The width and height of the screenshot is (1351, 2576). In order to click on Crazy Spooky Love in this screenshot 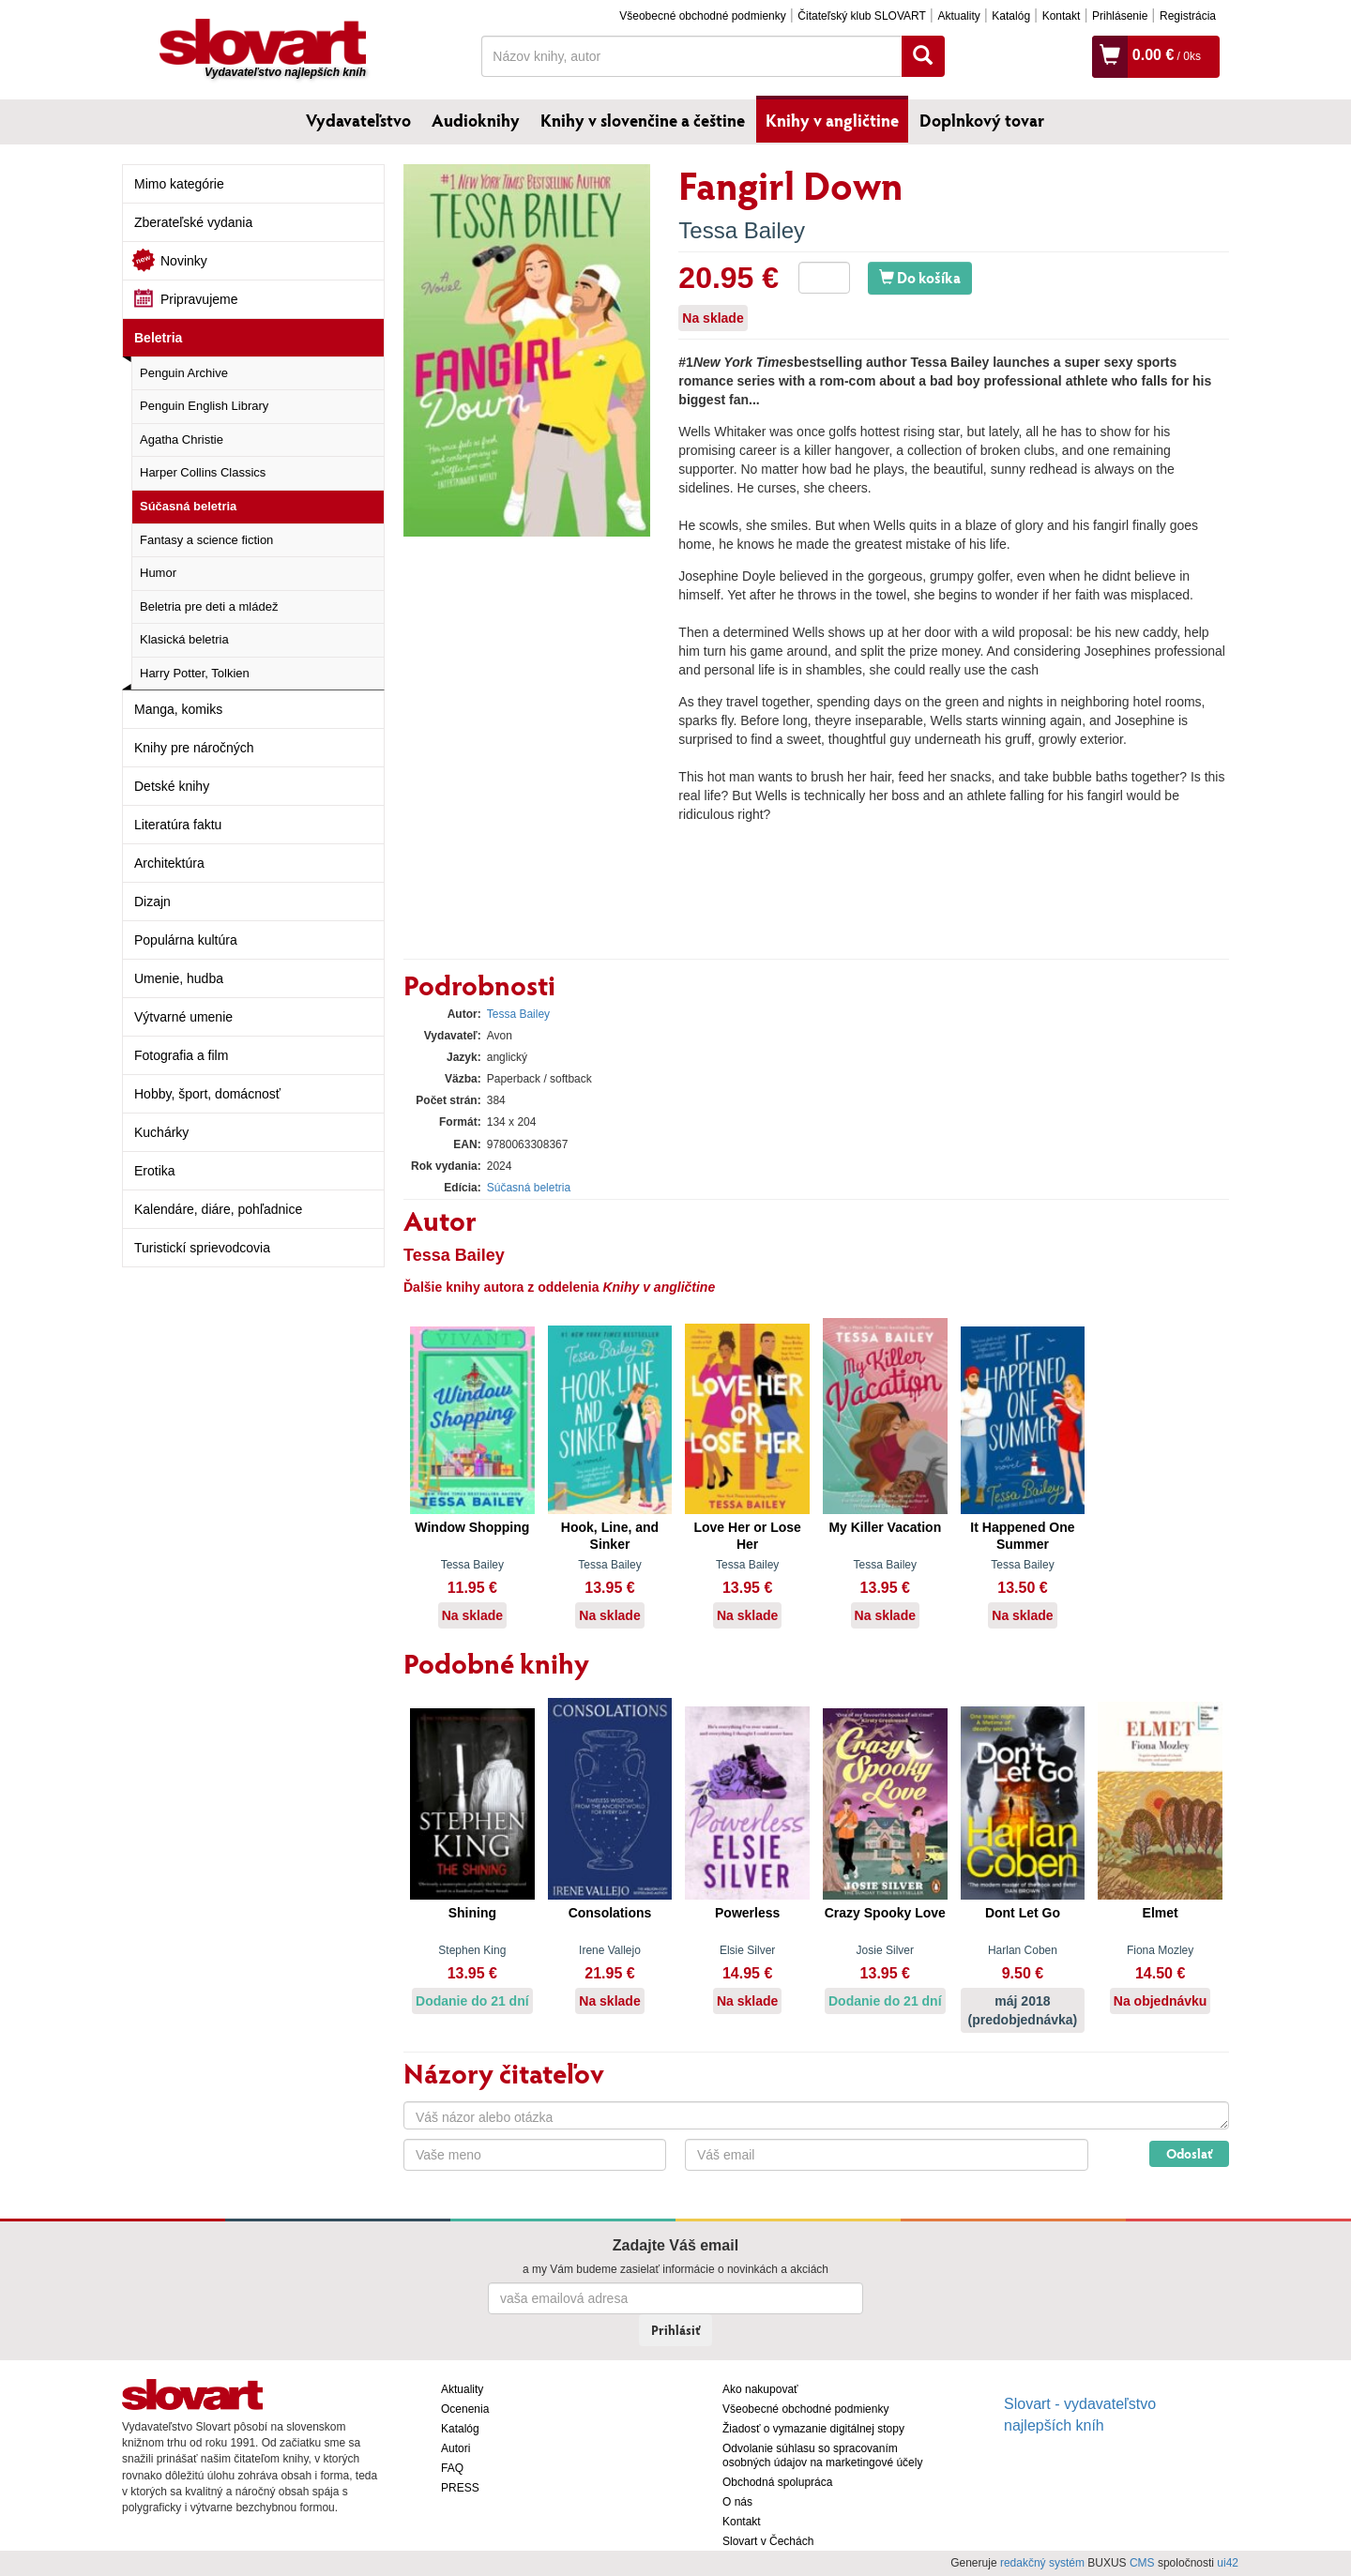, I will do `click(885, 1912)`.